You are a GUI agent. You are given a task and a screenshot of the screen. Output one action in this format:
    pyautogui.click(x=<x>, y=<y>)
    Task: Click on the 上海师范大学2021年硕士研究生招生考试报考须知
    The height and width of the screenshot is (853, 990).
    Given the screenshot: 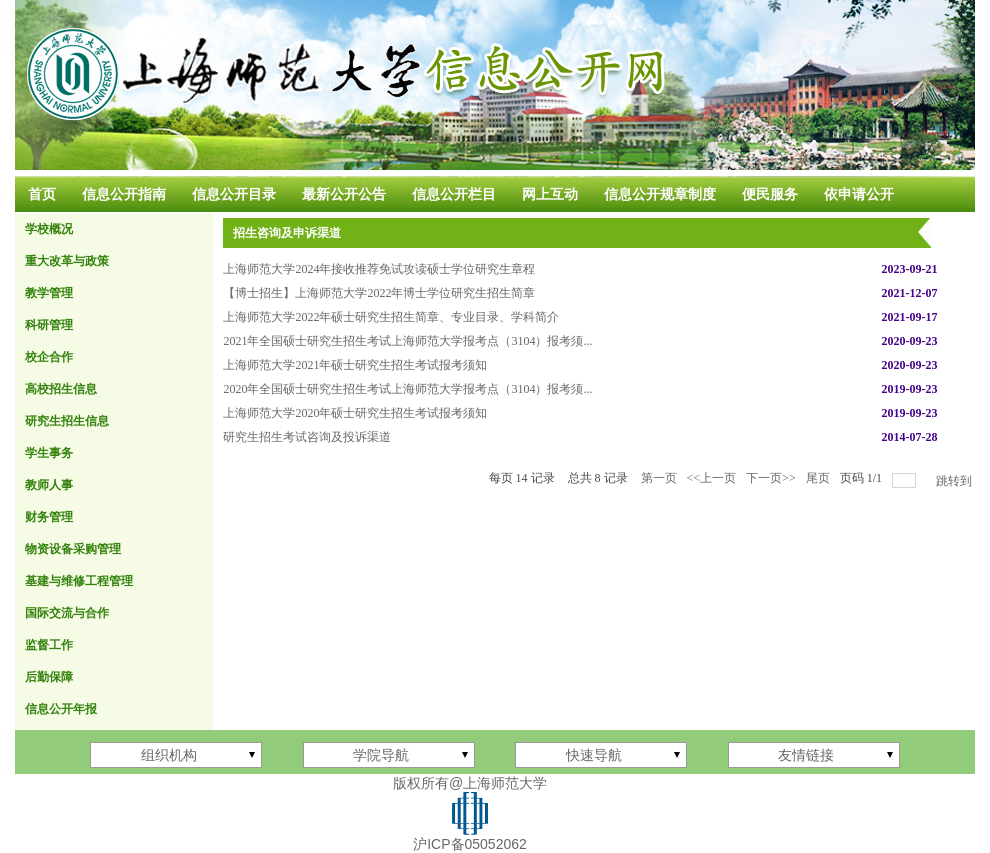 What is the action you would take?
    pyautogui.click(x=355, y=365)
    